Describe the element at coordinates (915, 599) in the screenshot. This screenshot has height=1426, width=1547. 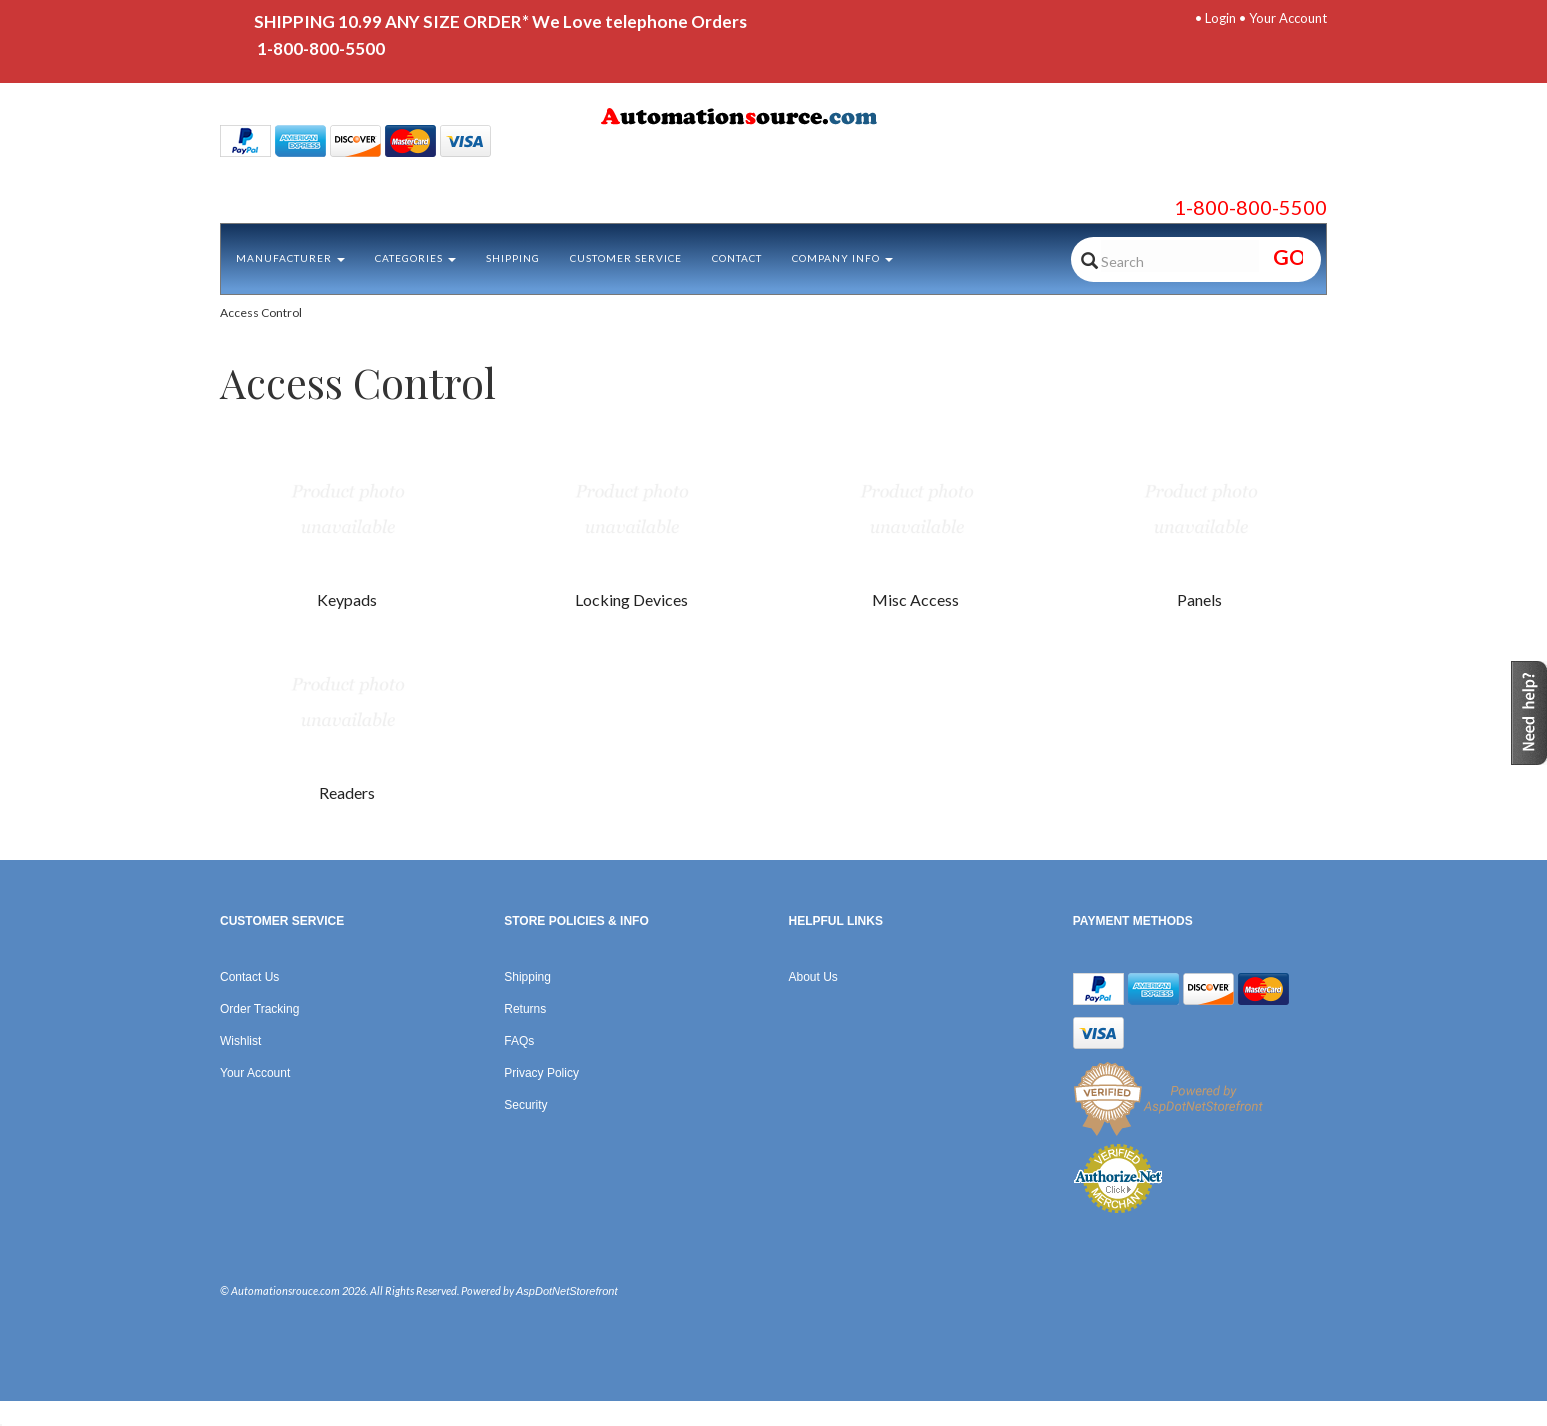
I see `Misc Access` at that location.